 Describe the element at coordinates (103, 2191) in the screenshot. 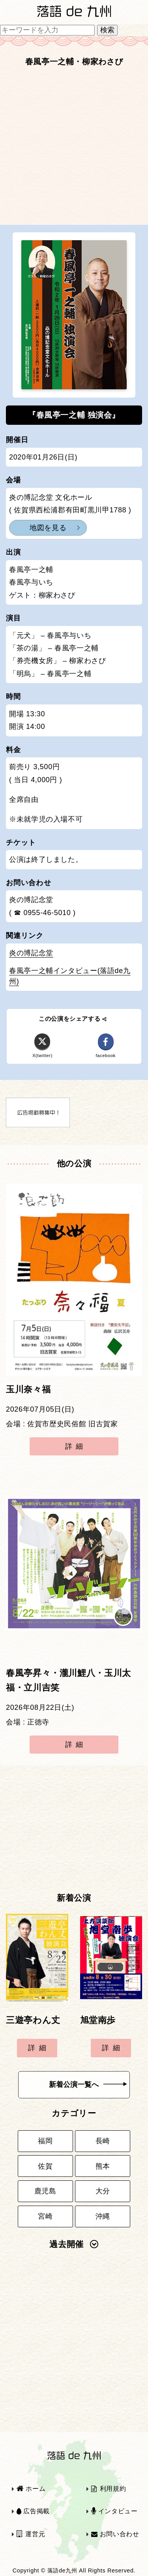

I see `大分` at that location.